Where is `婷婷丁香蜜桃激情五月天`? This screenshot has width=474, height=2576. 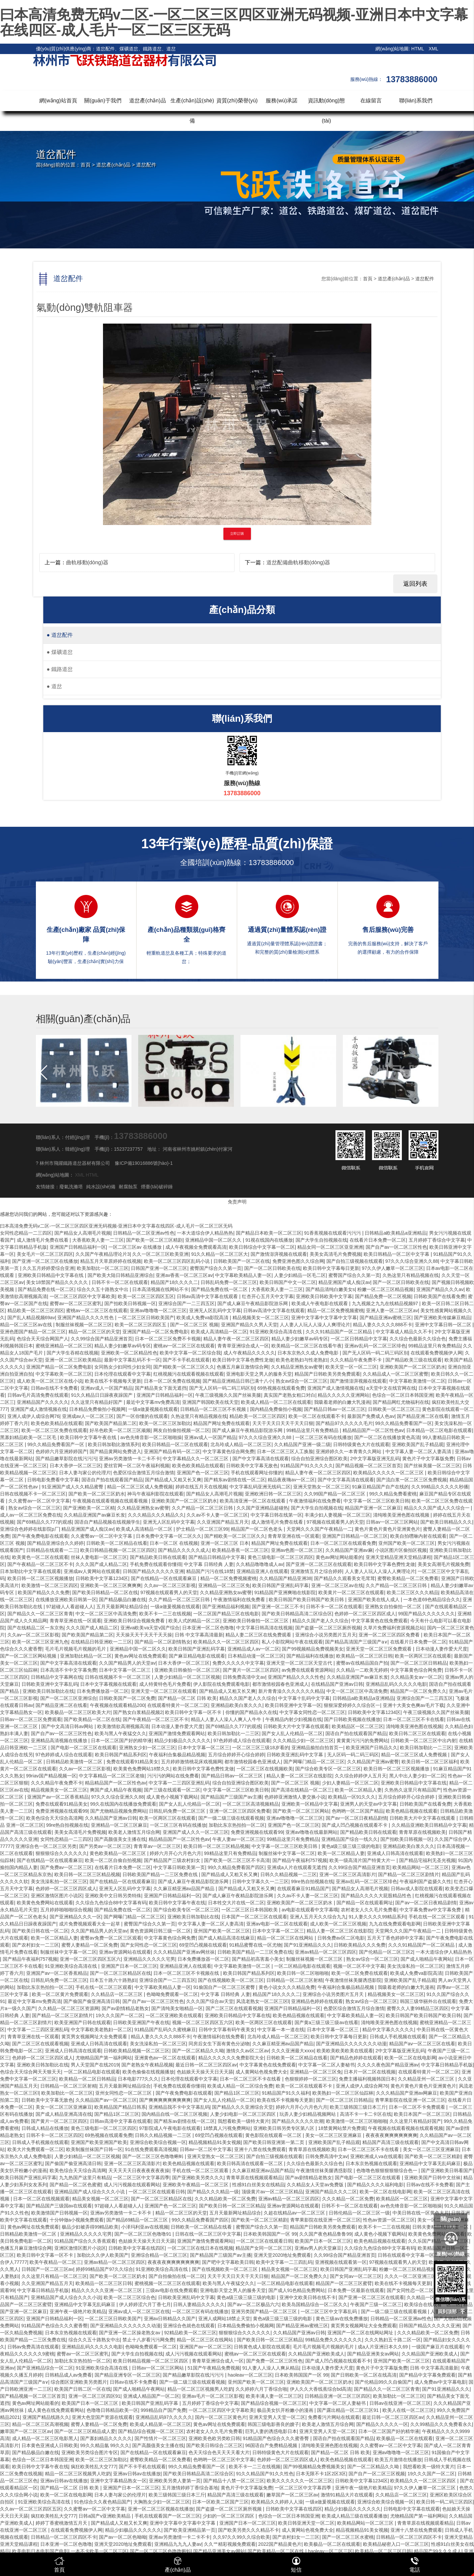 婷婷丁香蜜桃激情五月天 is located at coordinates (62, 2523).